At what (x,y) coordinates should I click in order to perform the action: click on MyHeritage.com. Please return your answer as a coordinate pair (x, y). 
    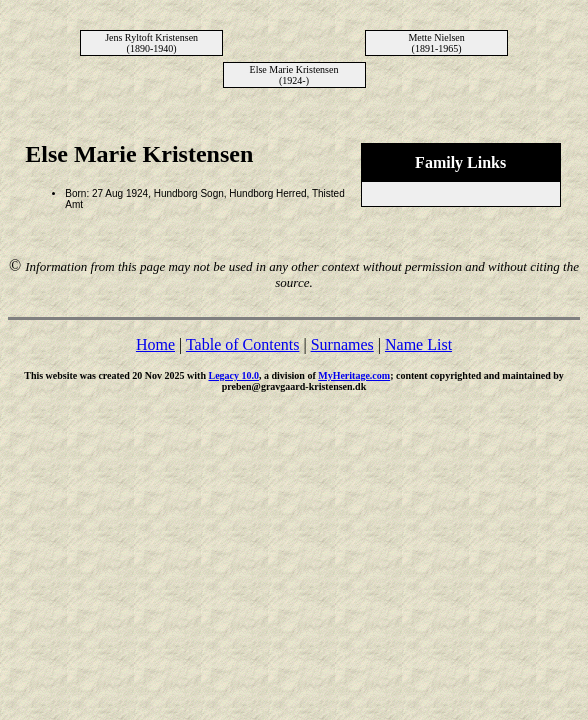
    Looking at the image, I should click on (354, 375).